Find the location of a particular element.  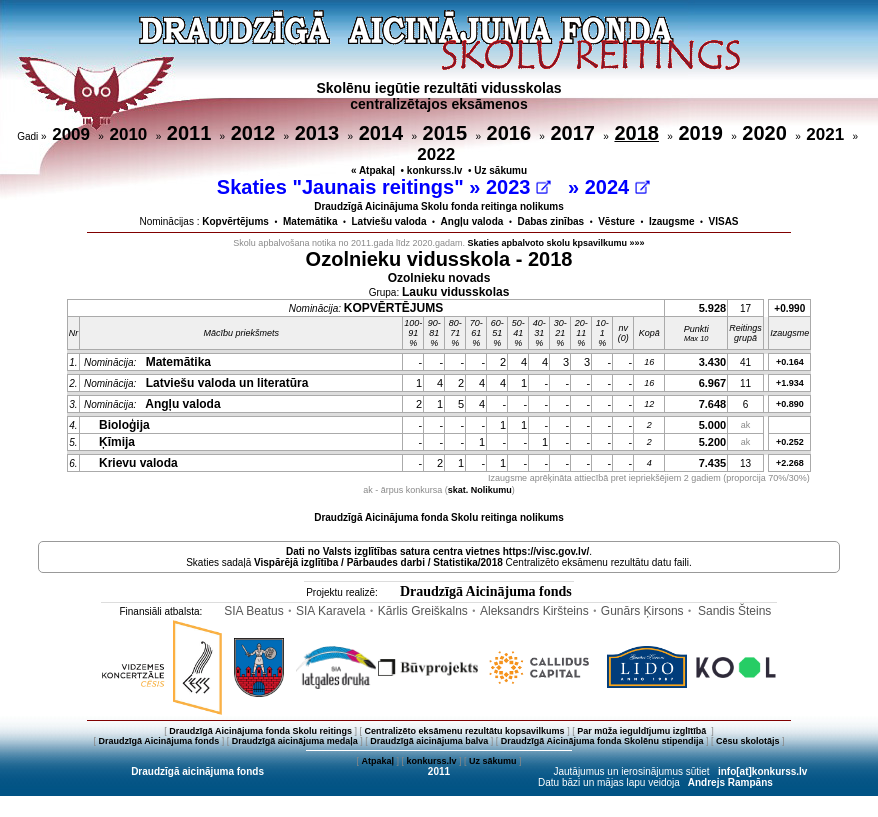

Draudzīgā aicinājuma balva is located at coordinates (429, 741).